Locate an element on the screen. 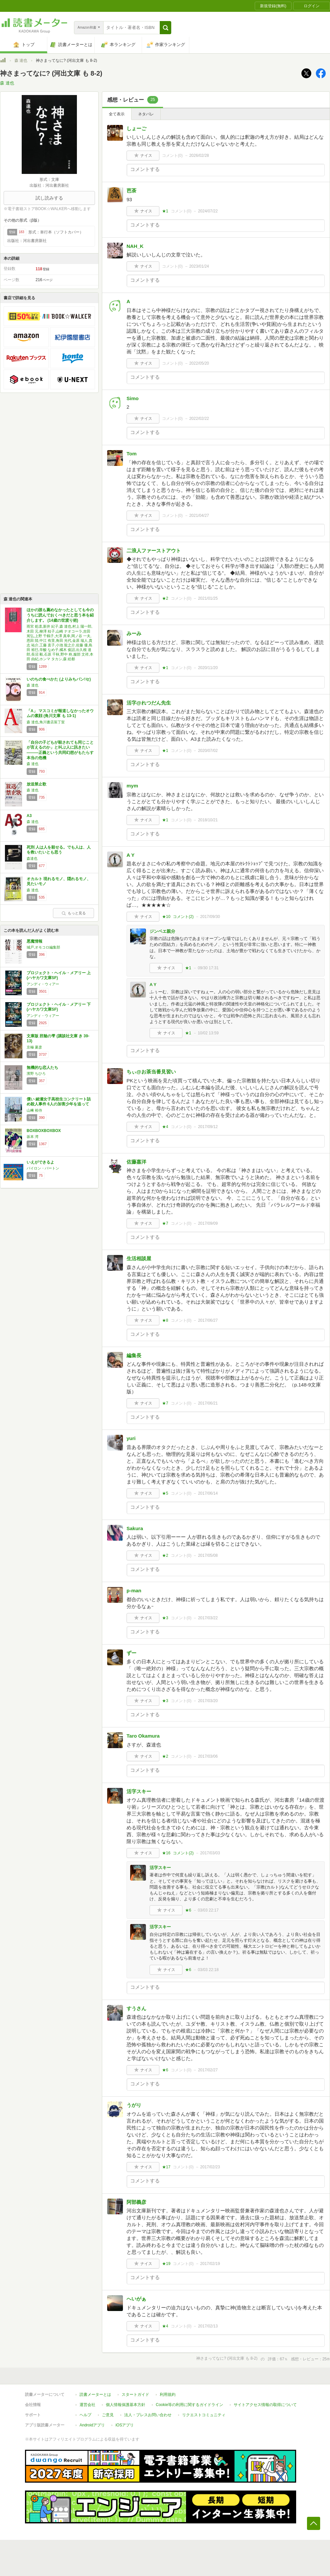 Image resolution: width=330 pixels, height=2576 pixels. 森 達也,角川書店装丁室 is located at coordinates (46, 722).